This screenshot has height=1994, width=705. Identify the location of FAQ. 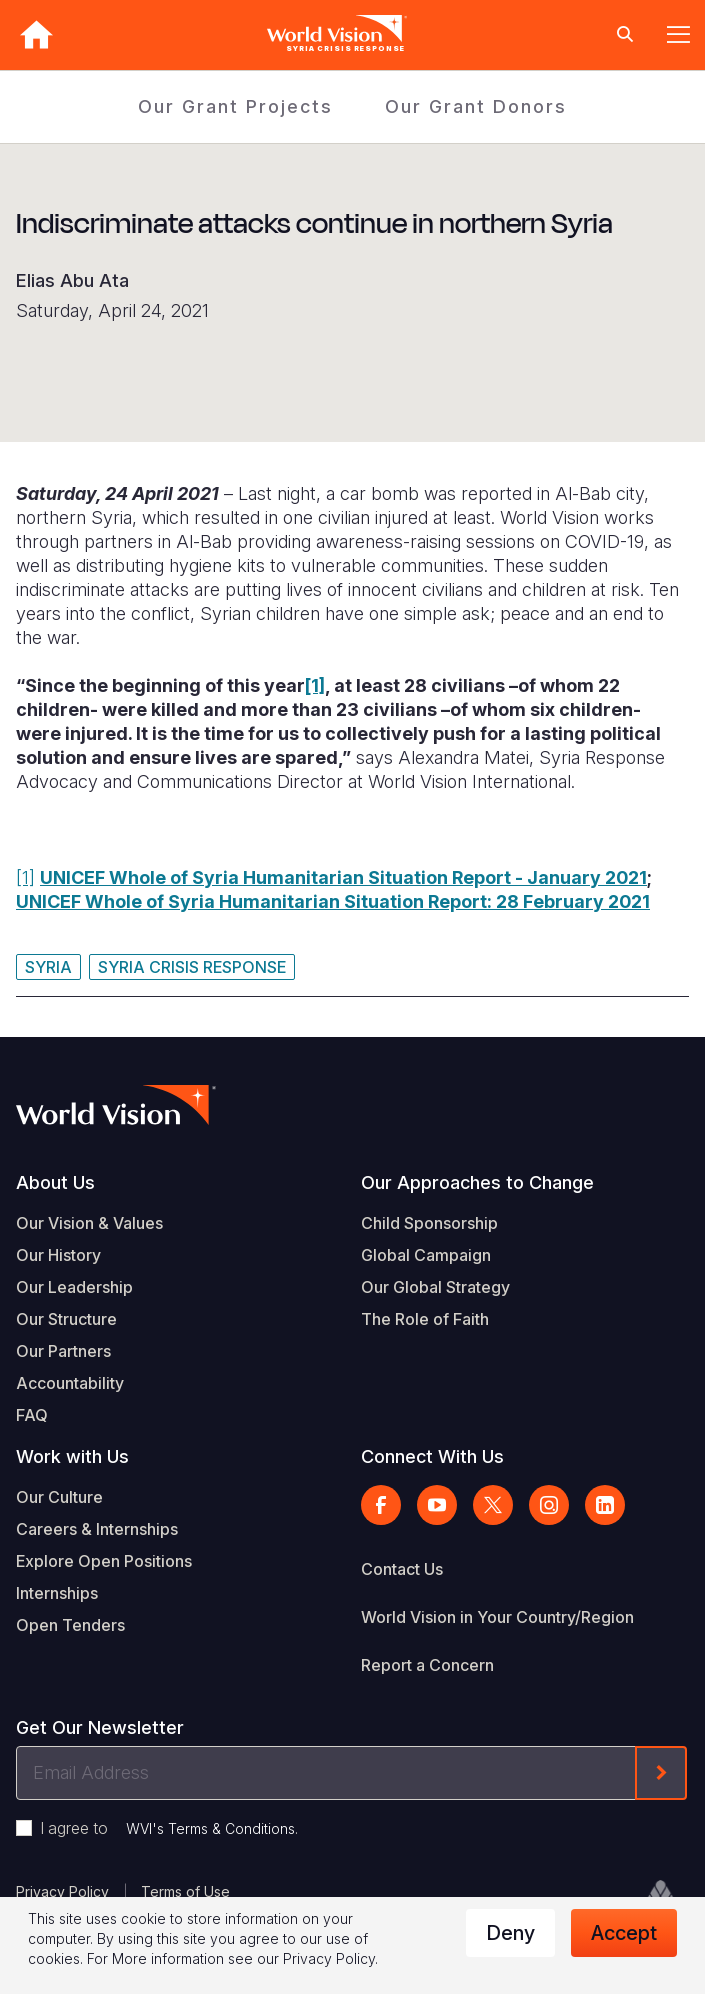
(32, 1415).